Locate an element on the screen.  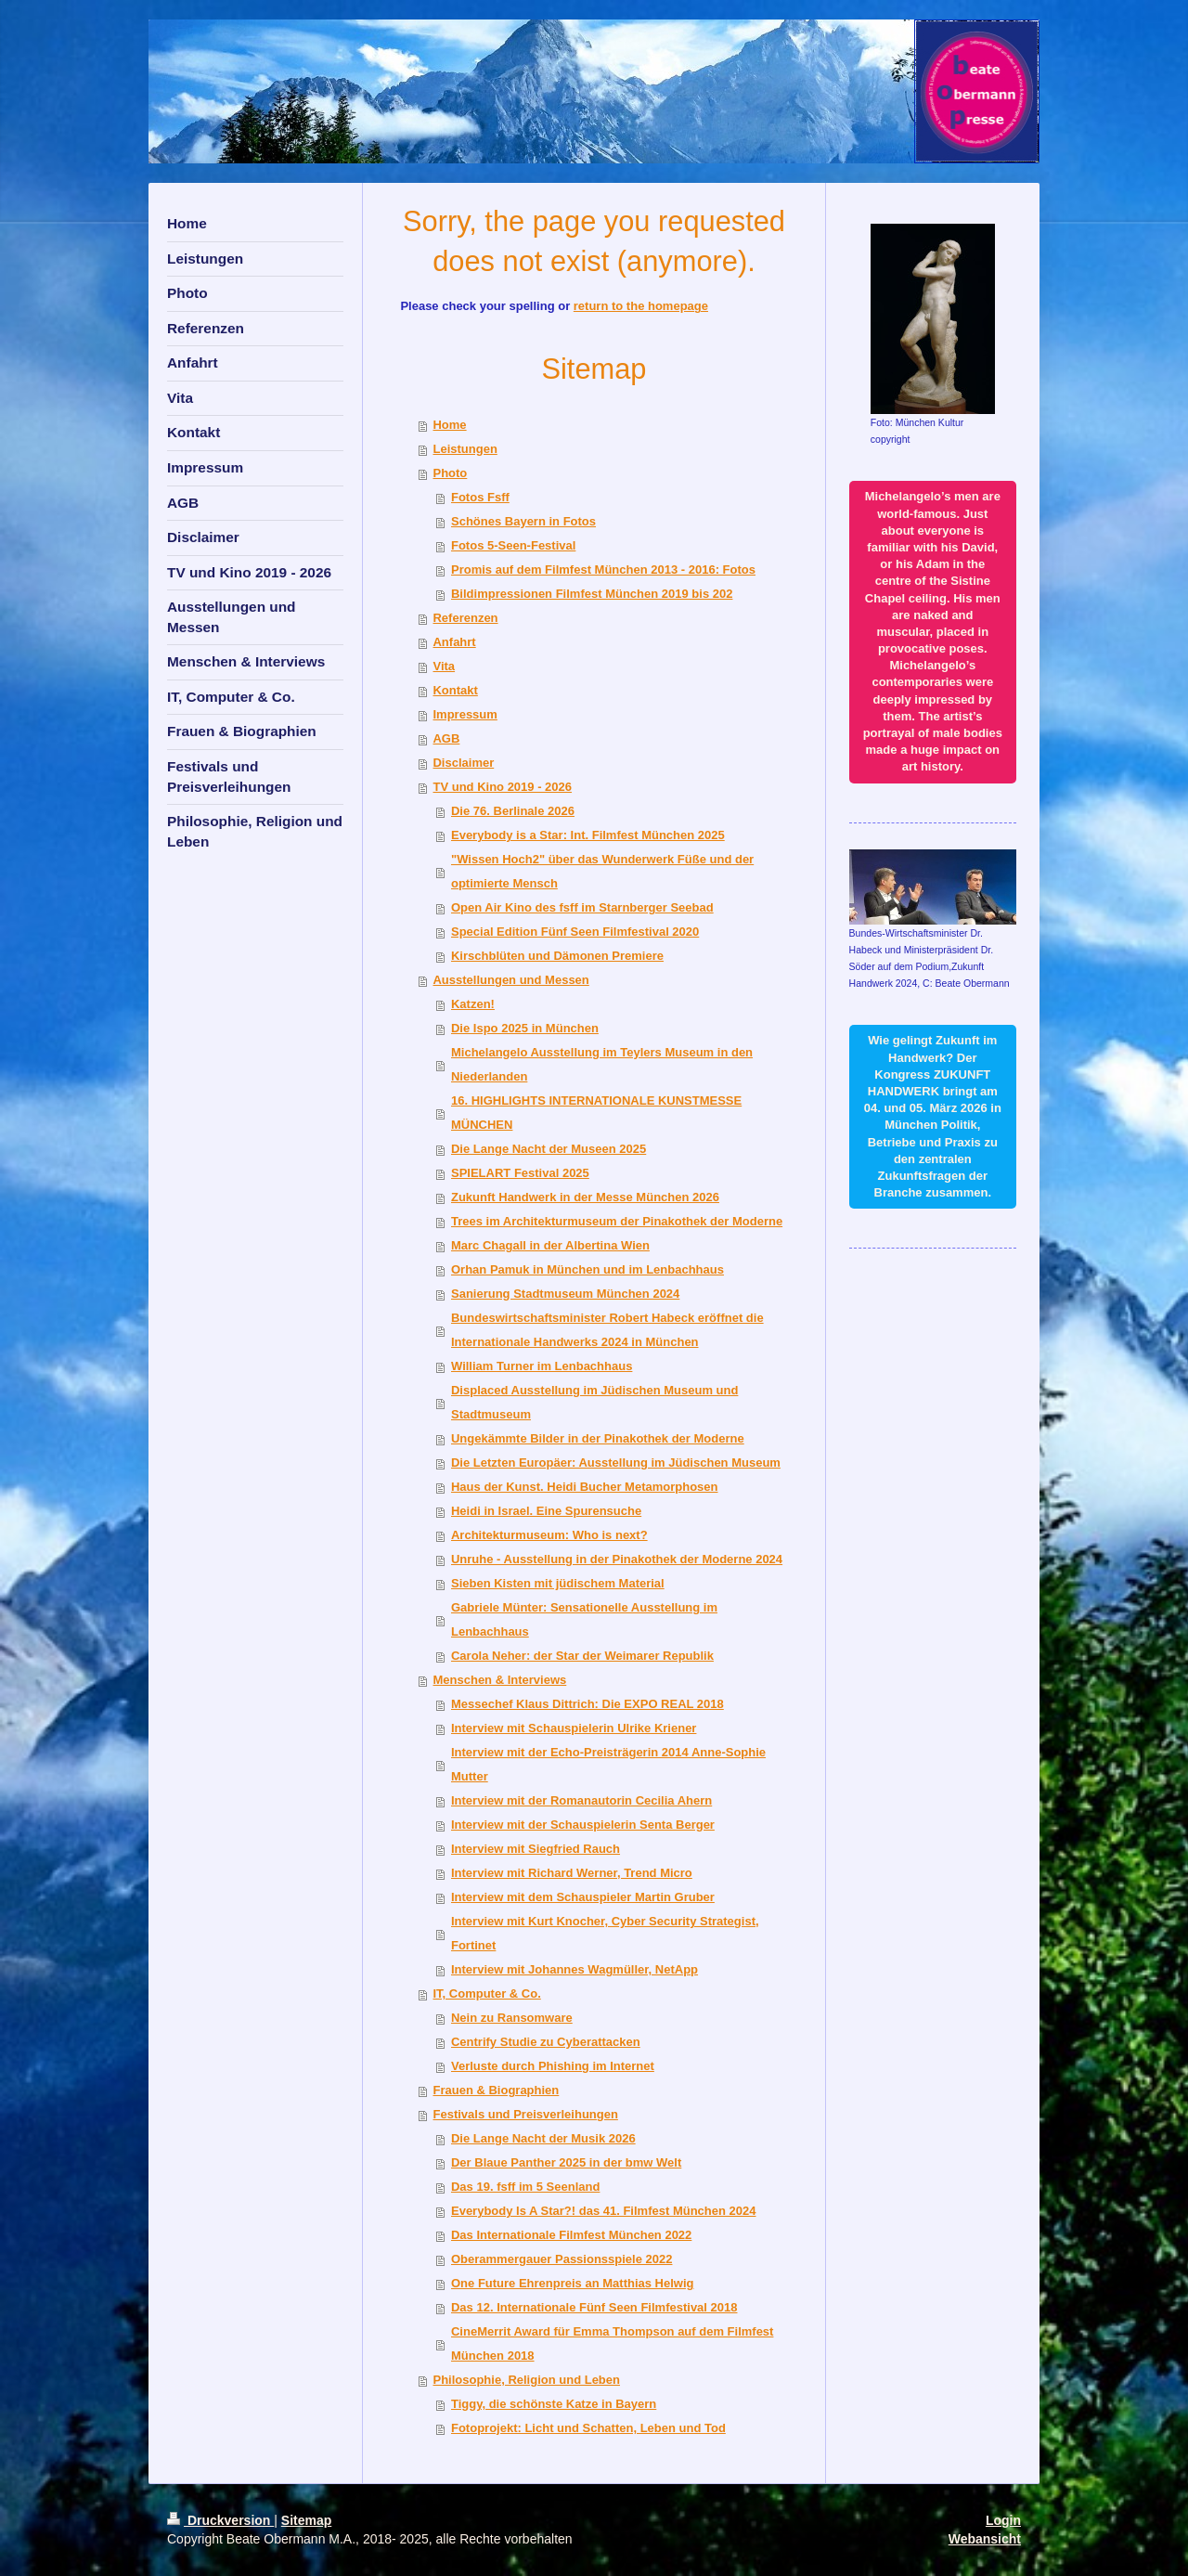
Carola Neher: der Star der Weimarer Republik is located at coordinates (582, 1656).